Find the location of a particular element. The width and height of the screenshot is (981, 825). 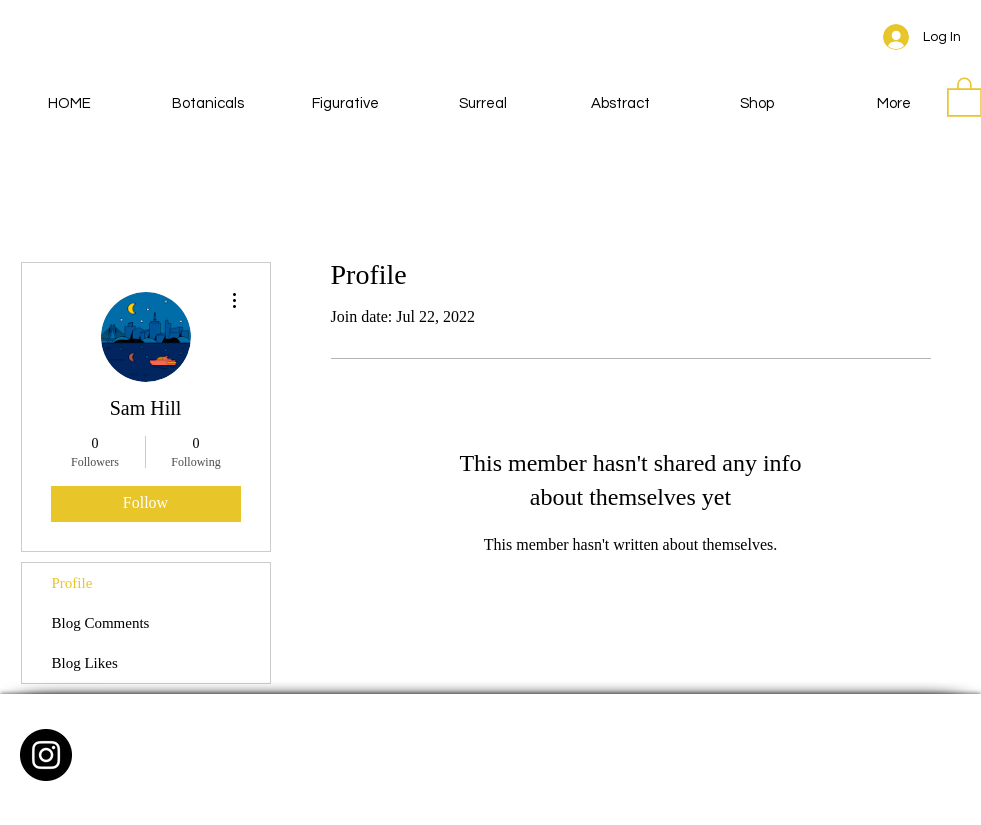

Blog Likes is located at coordinates (85, 663).